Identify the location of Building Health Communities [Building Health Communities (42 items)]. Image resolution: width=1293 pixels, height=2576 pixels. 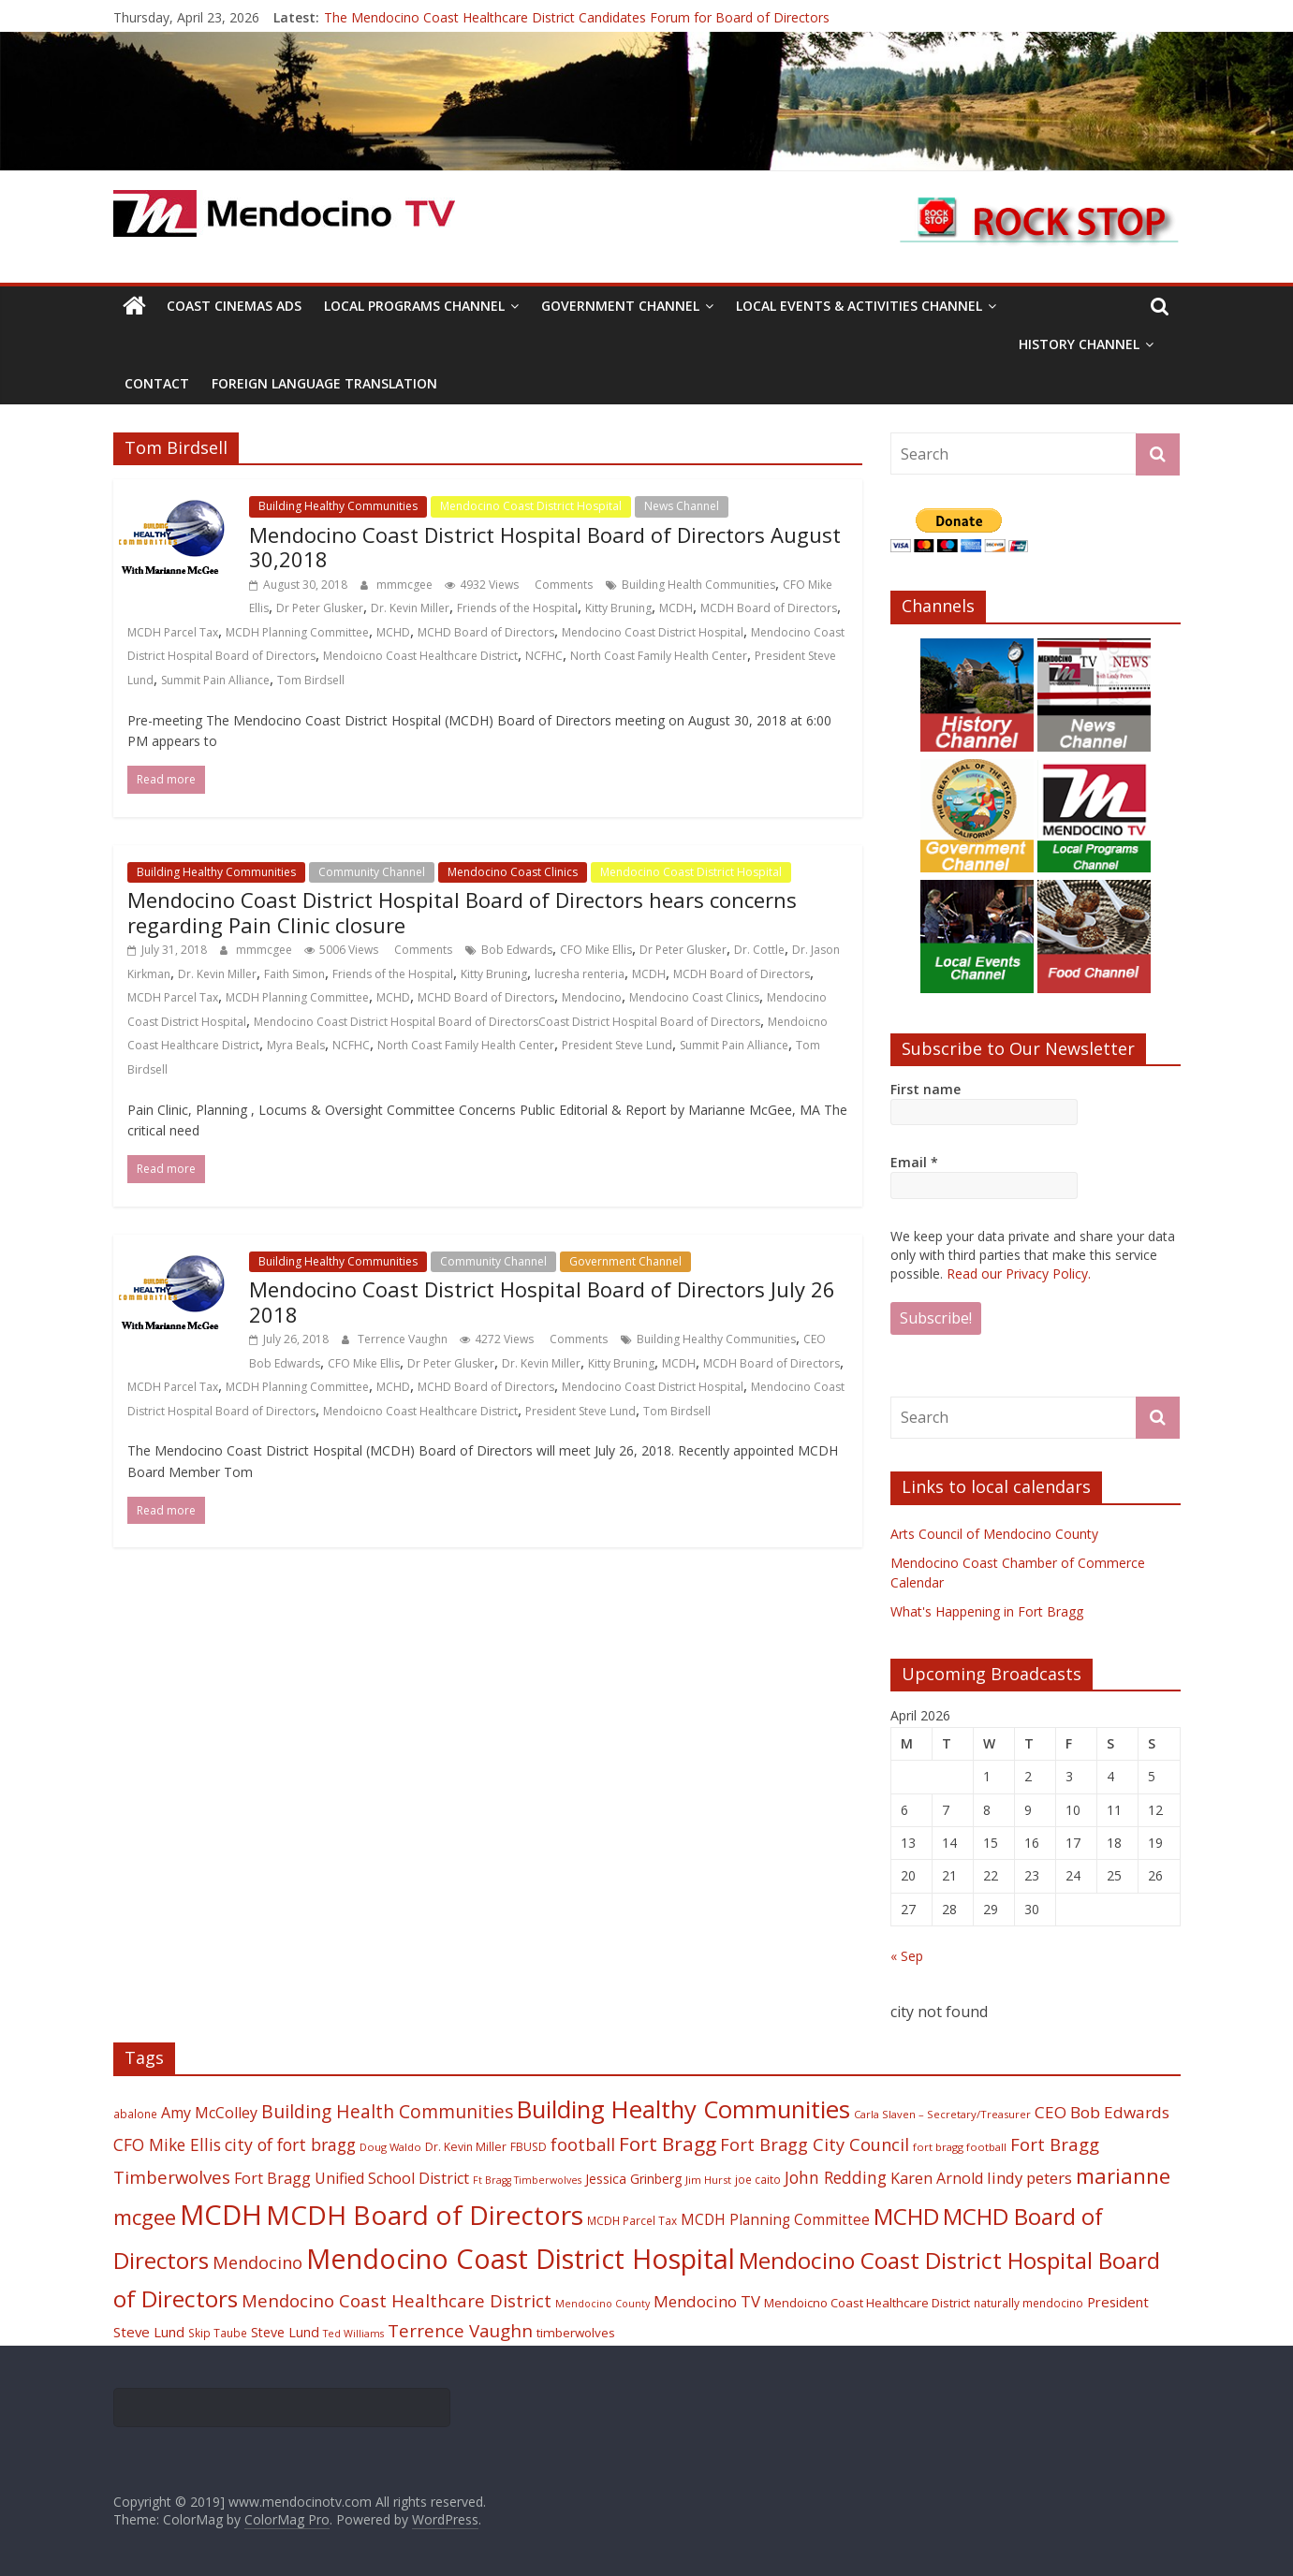
(387, 2111).